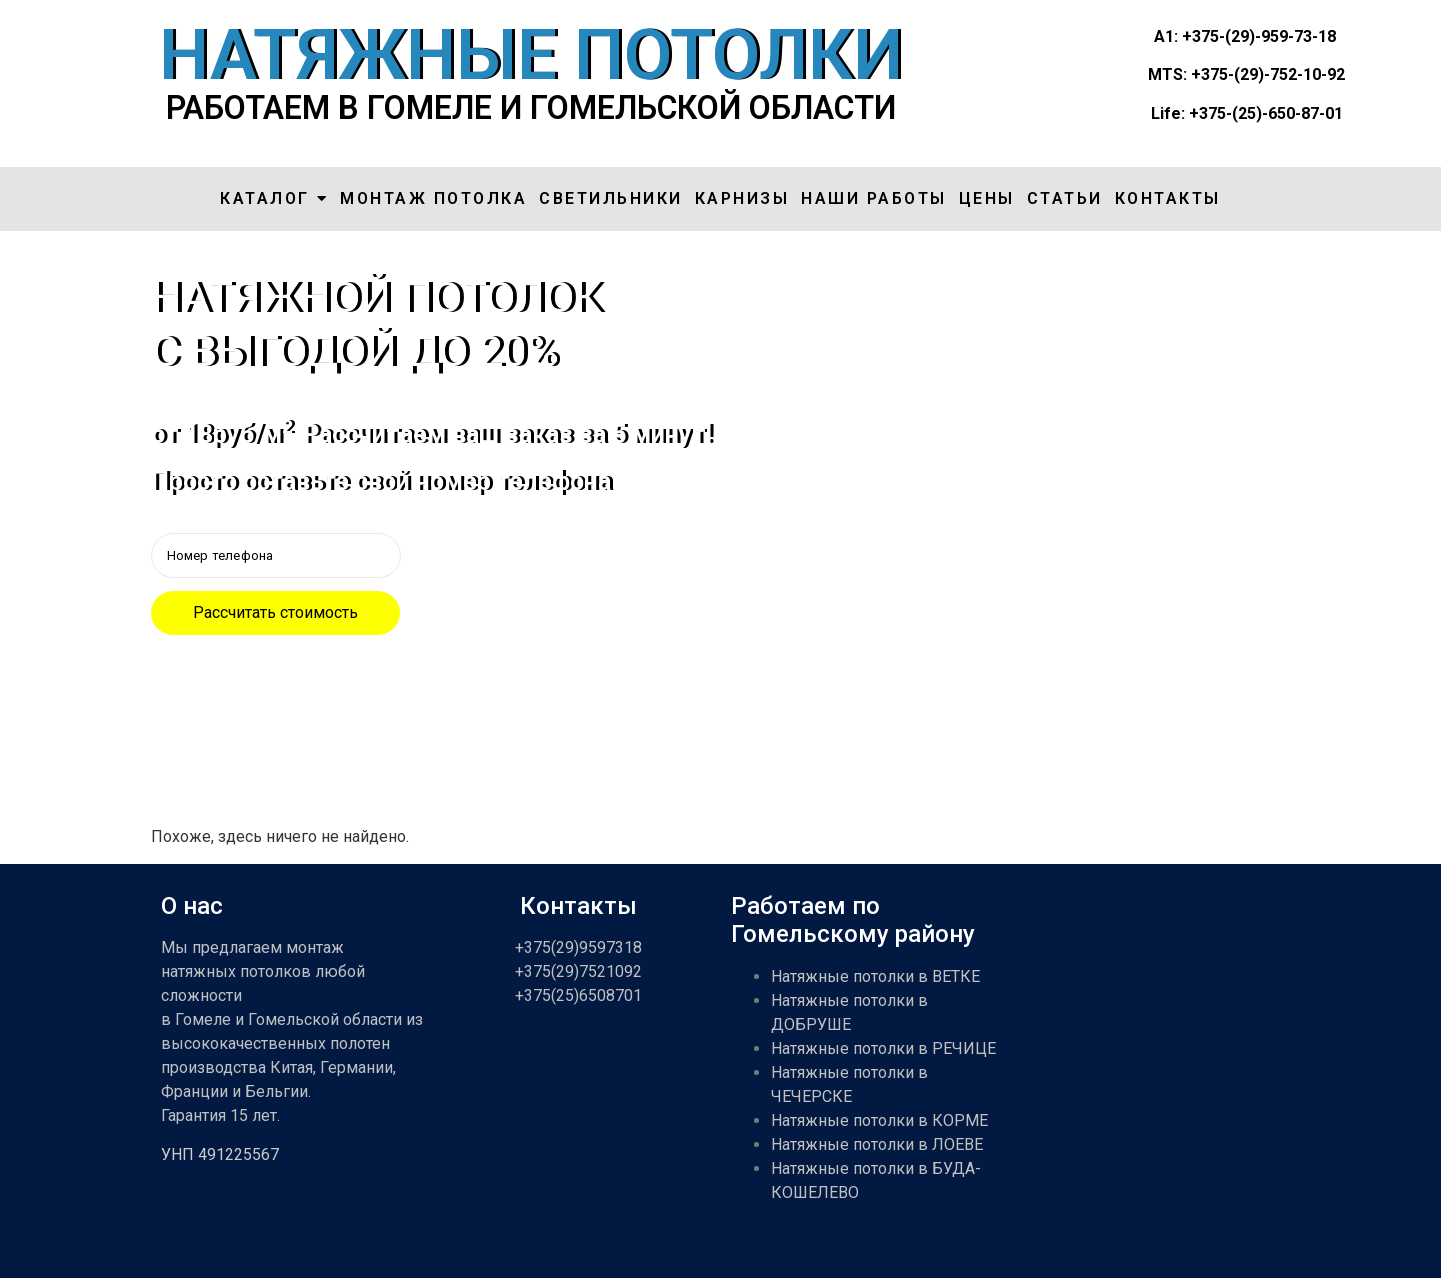 Image resolution: width=1441 pixels, height=1278 pixels. What do you see at coordinates (578, 947) in the screenshot?
I see `+375(29)9597318` at bounding box center [578, 947].